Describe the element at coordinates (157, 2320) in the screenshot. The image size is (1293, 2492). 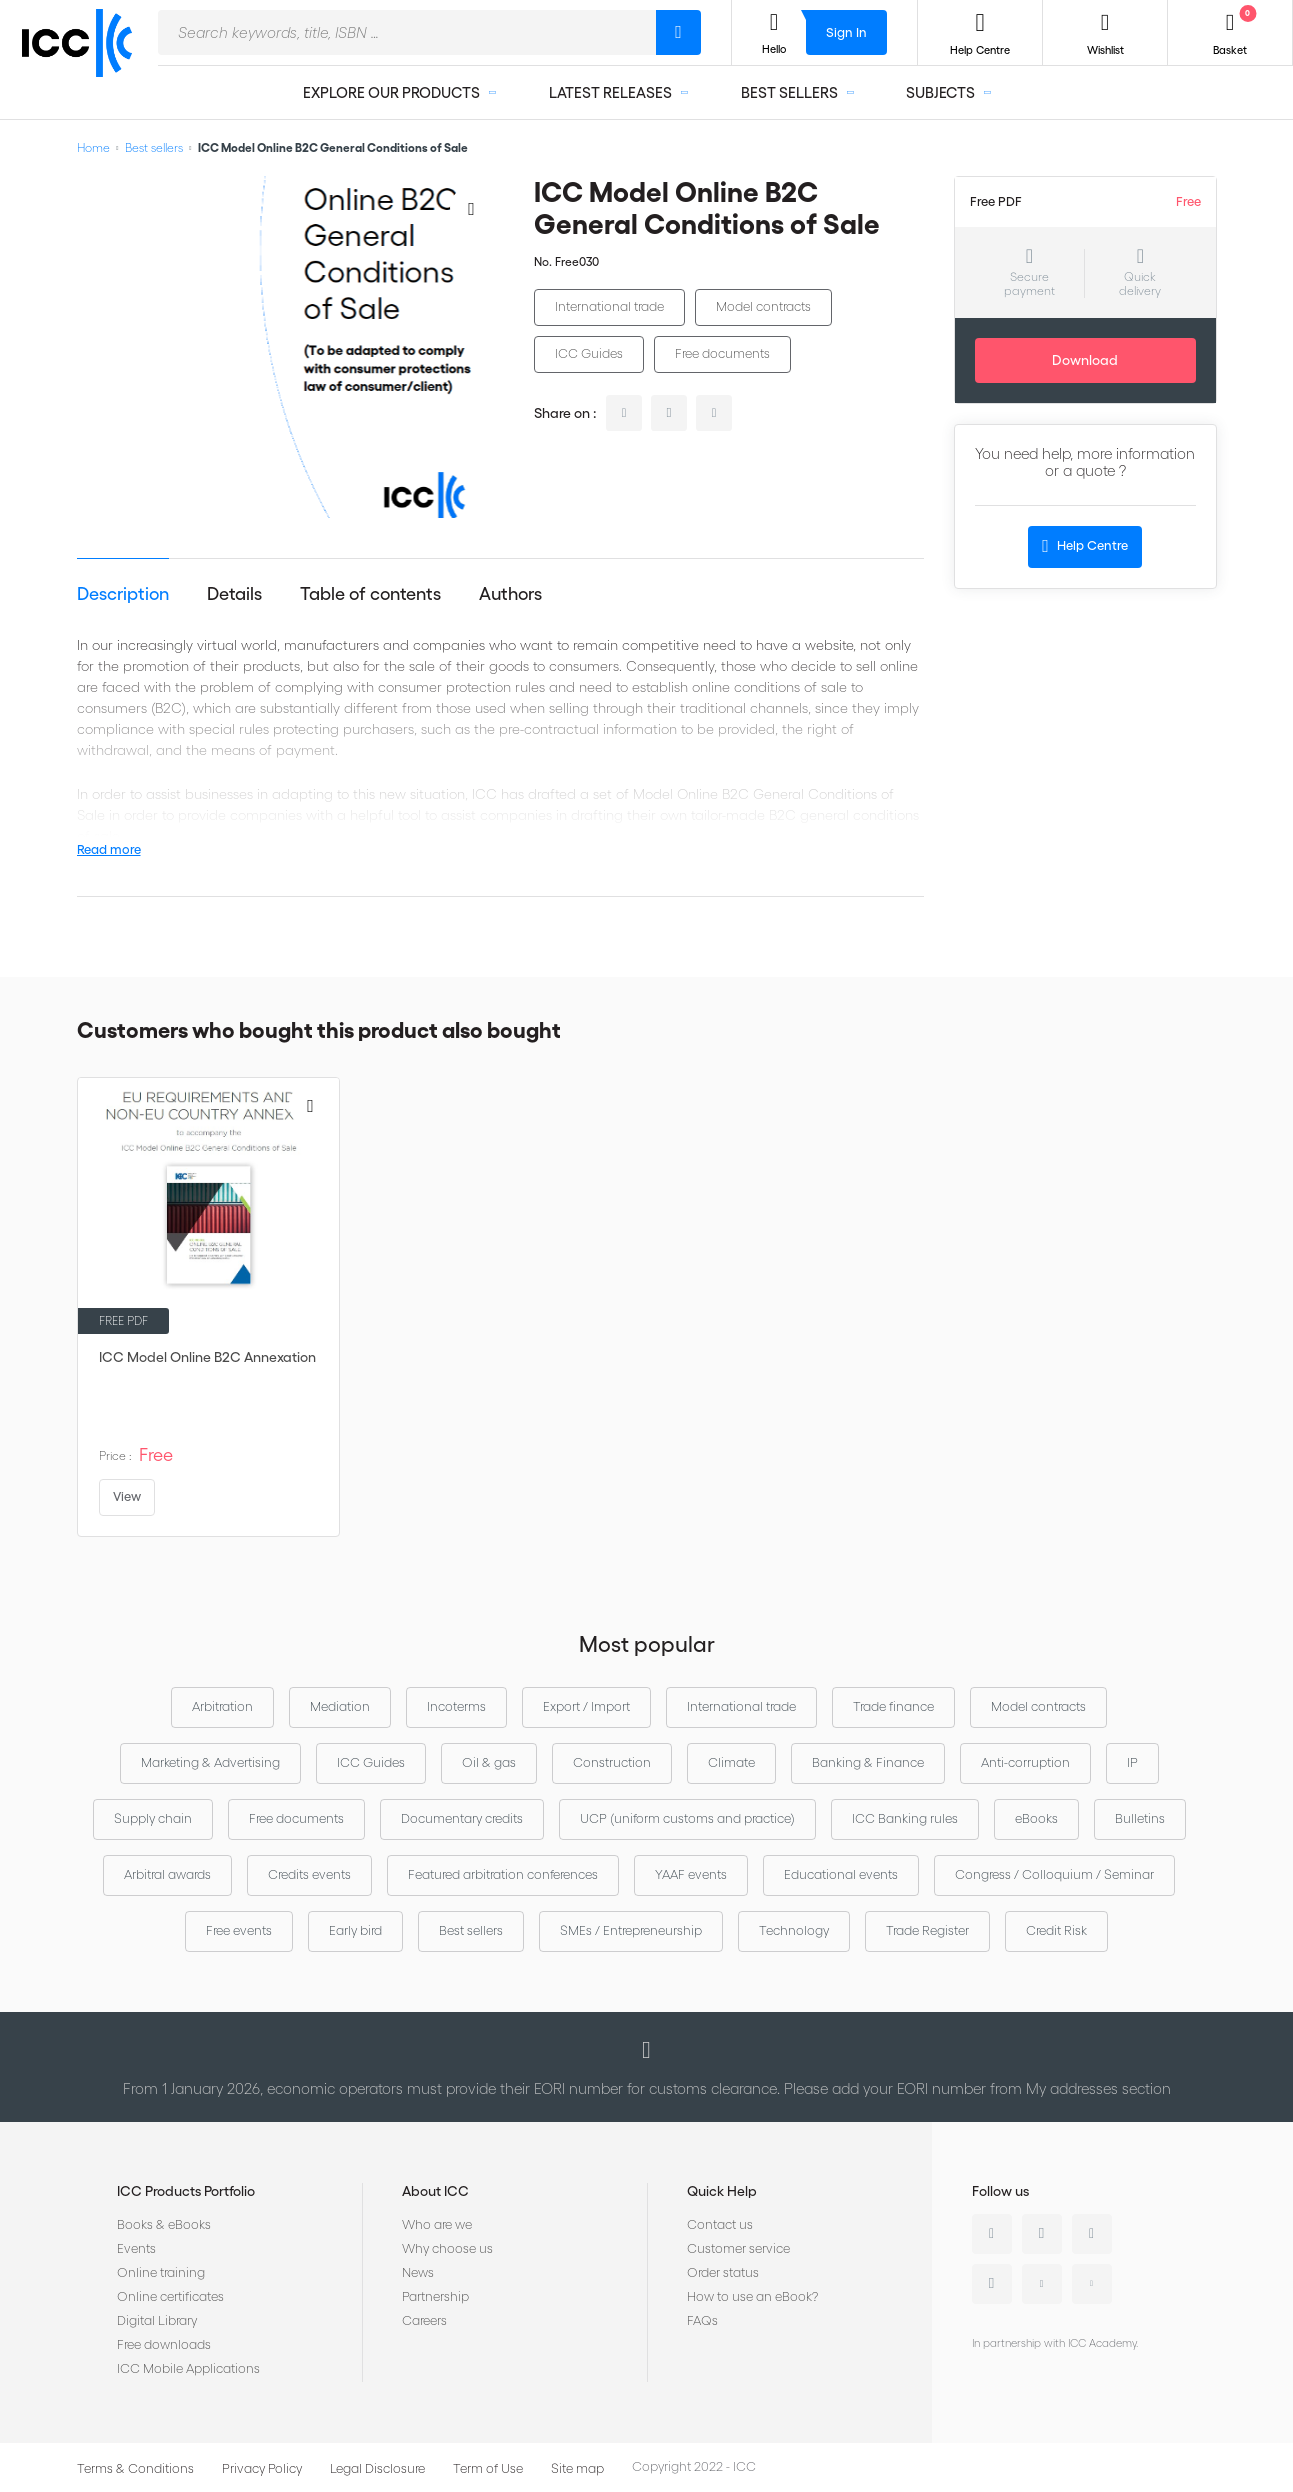
I see `Digital Library` at that location.